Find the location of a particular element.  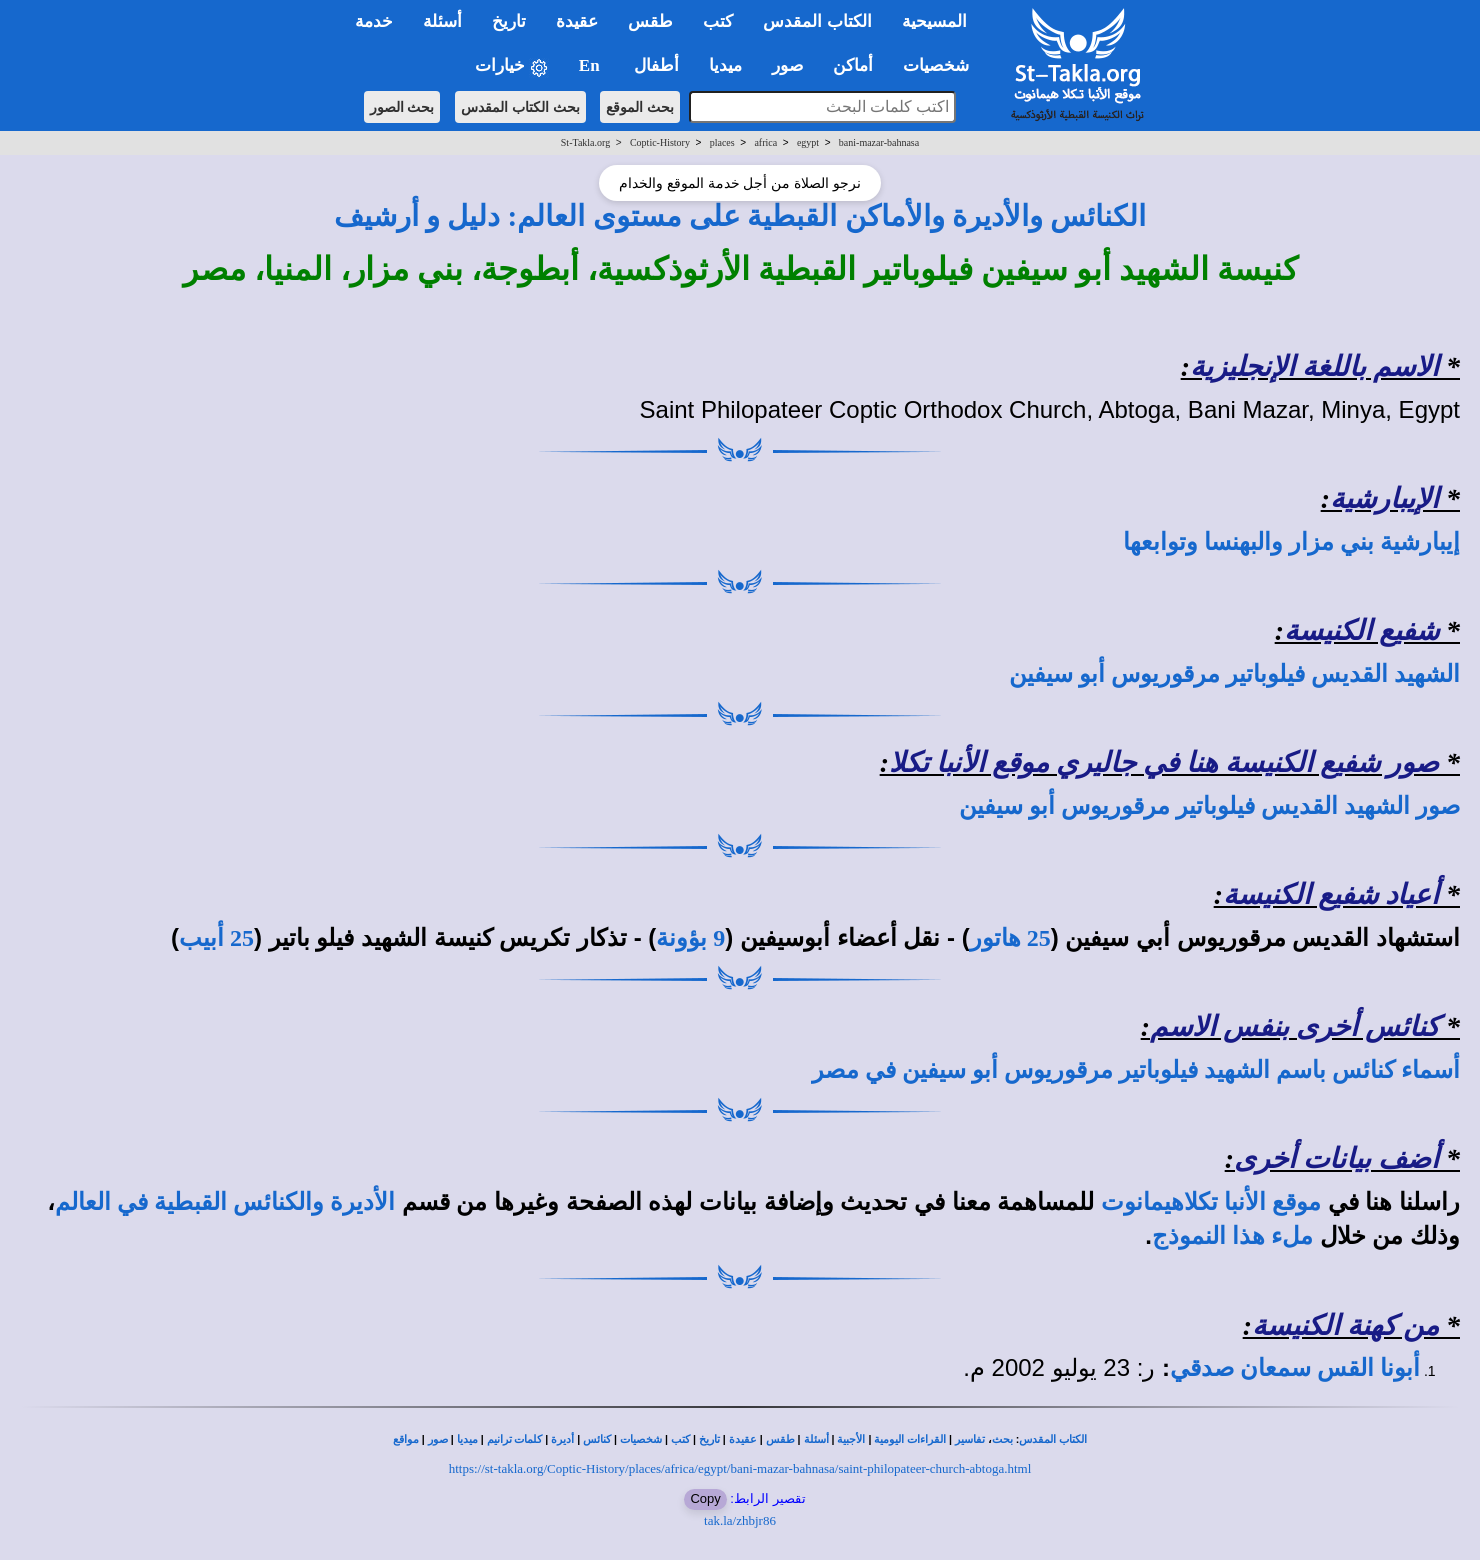

إيبارشية بني مزار والبهنسا وتوابعها is located at coordinates (1291, 542).